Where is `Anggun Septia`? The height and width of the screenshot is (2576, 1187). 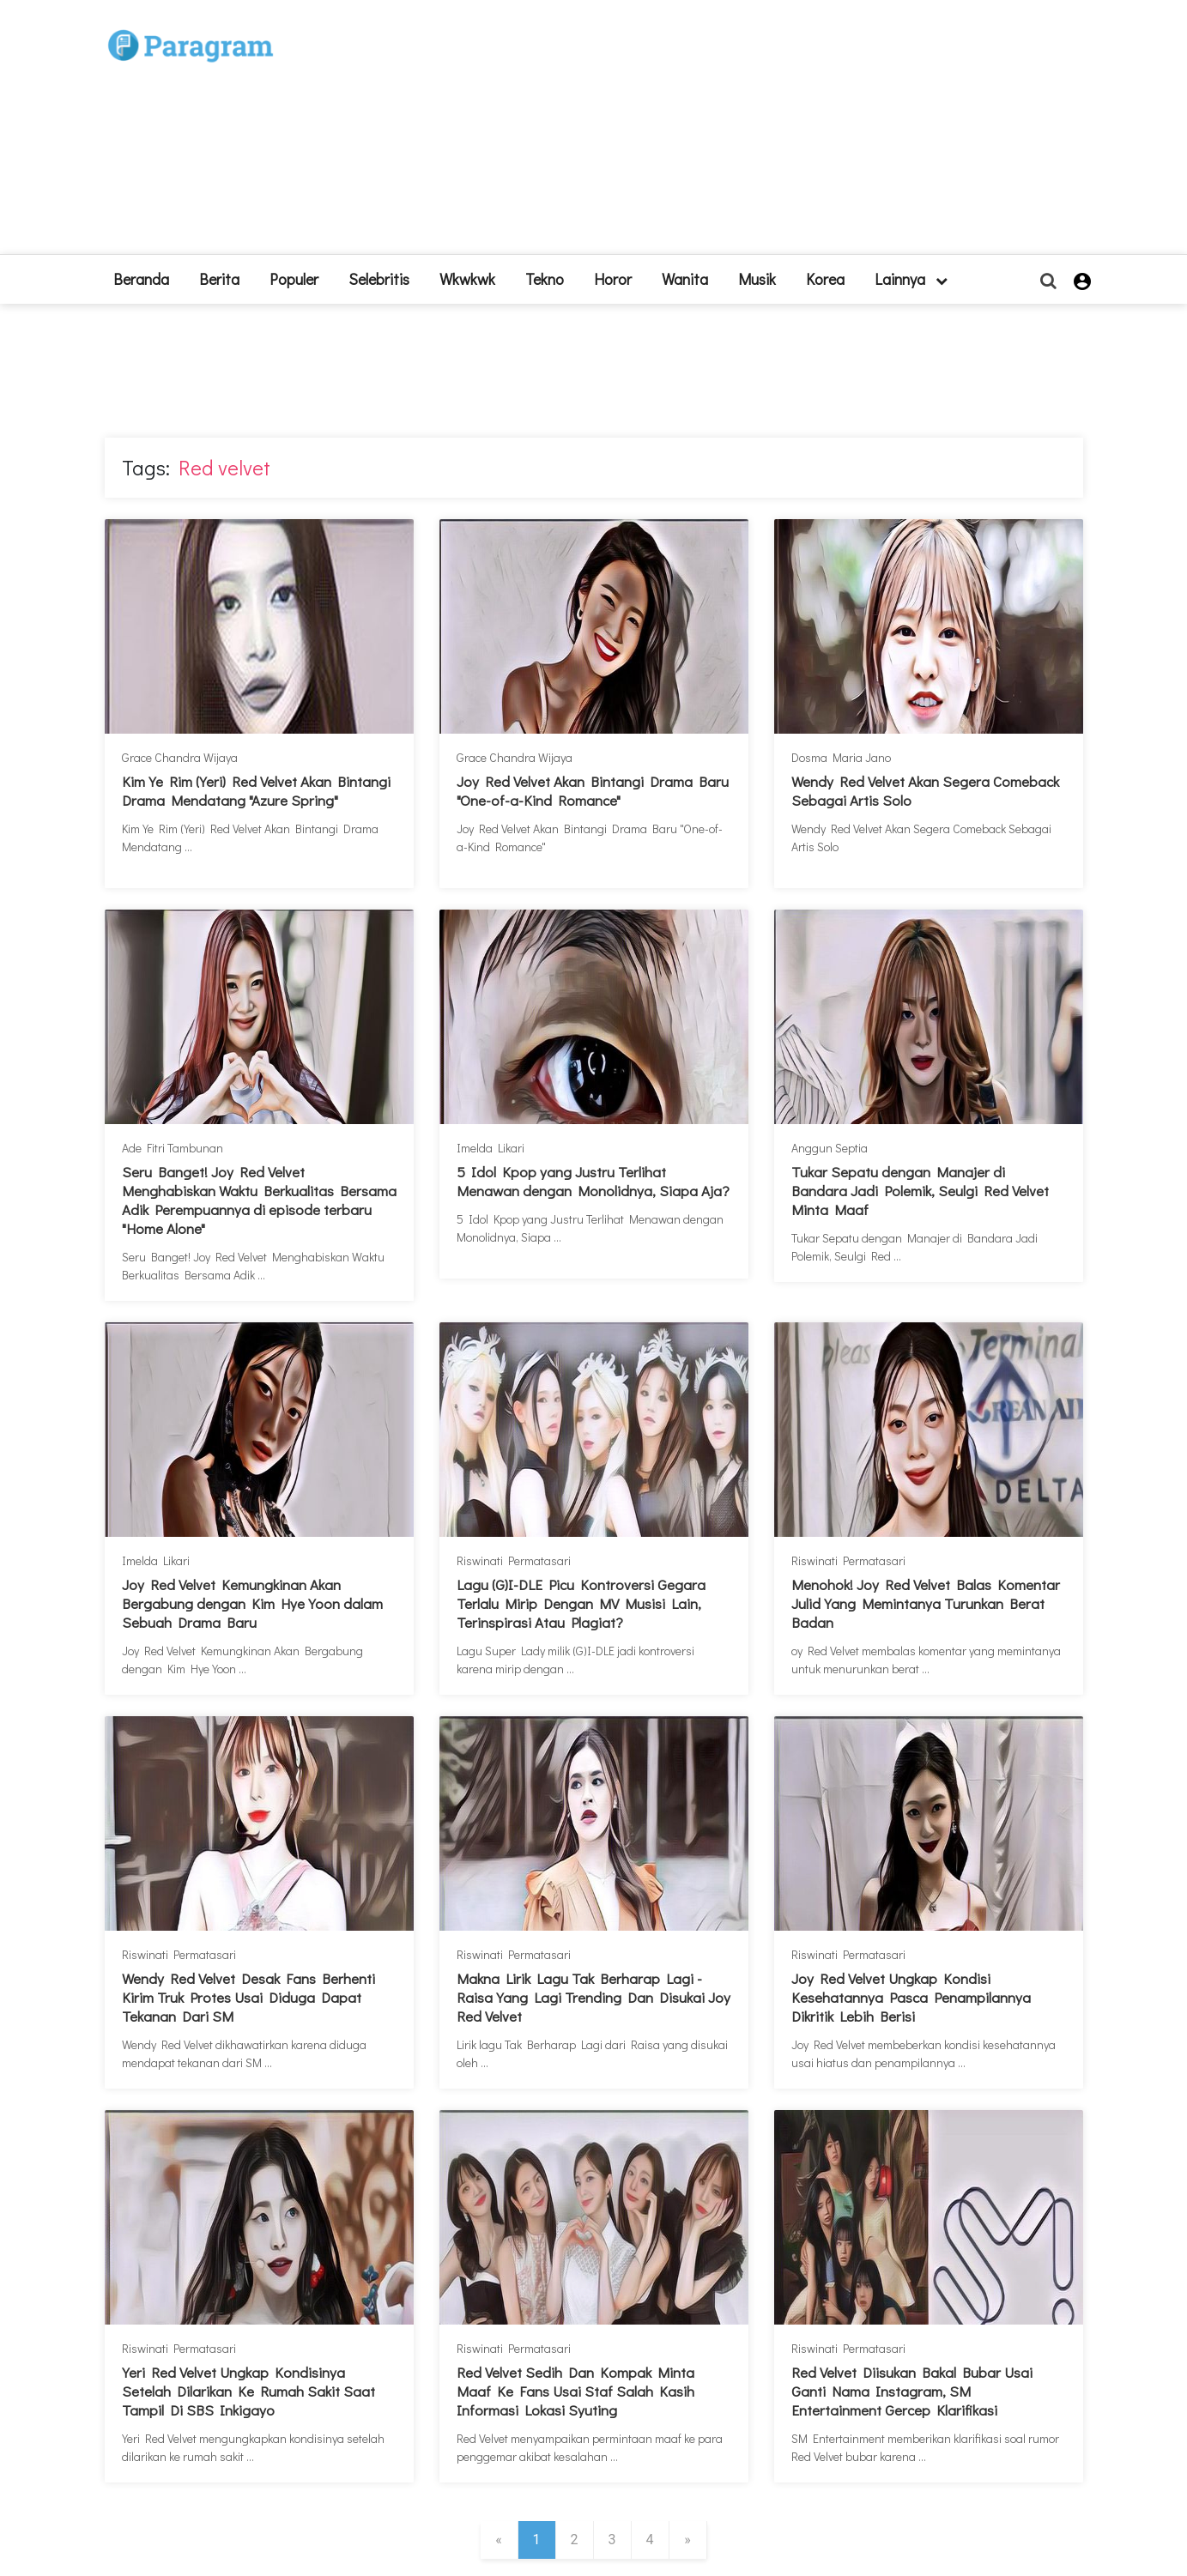 Anggun Septia is located at coordinates (829, 1148).